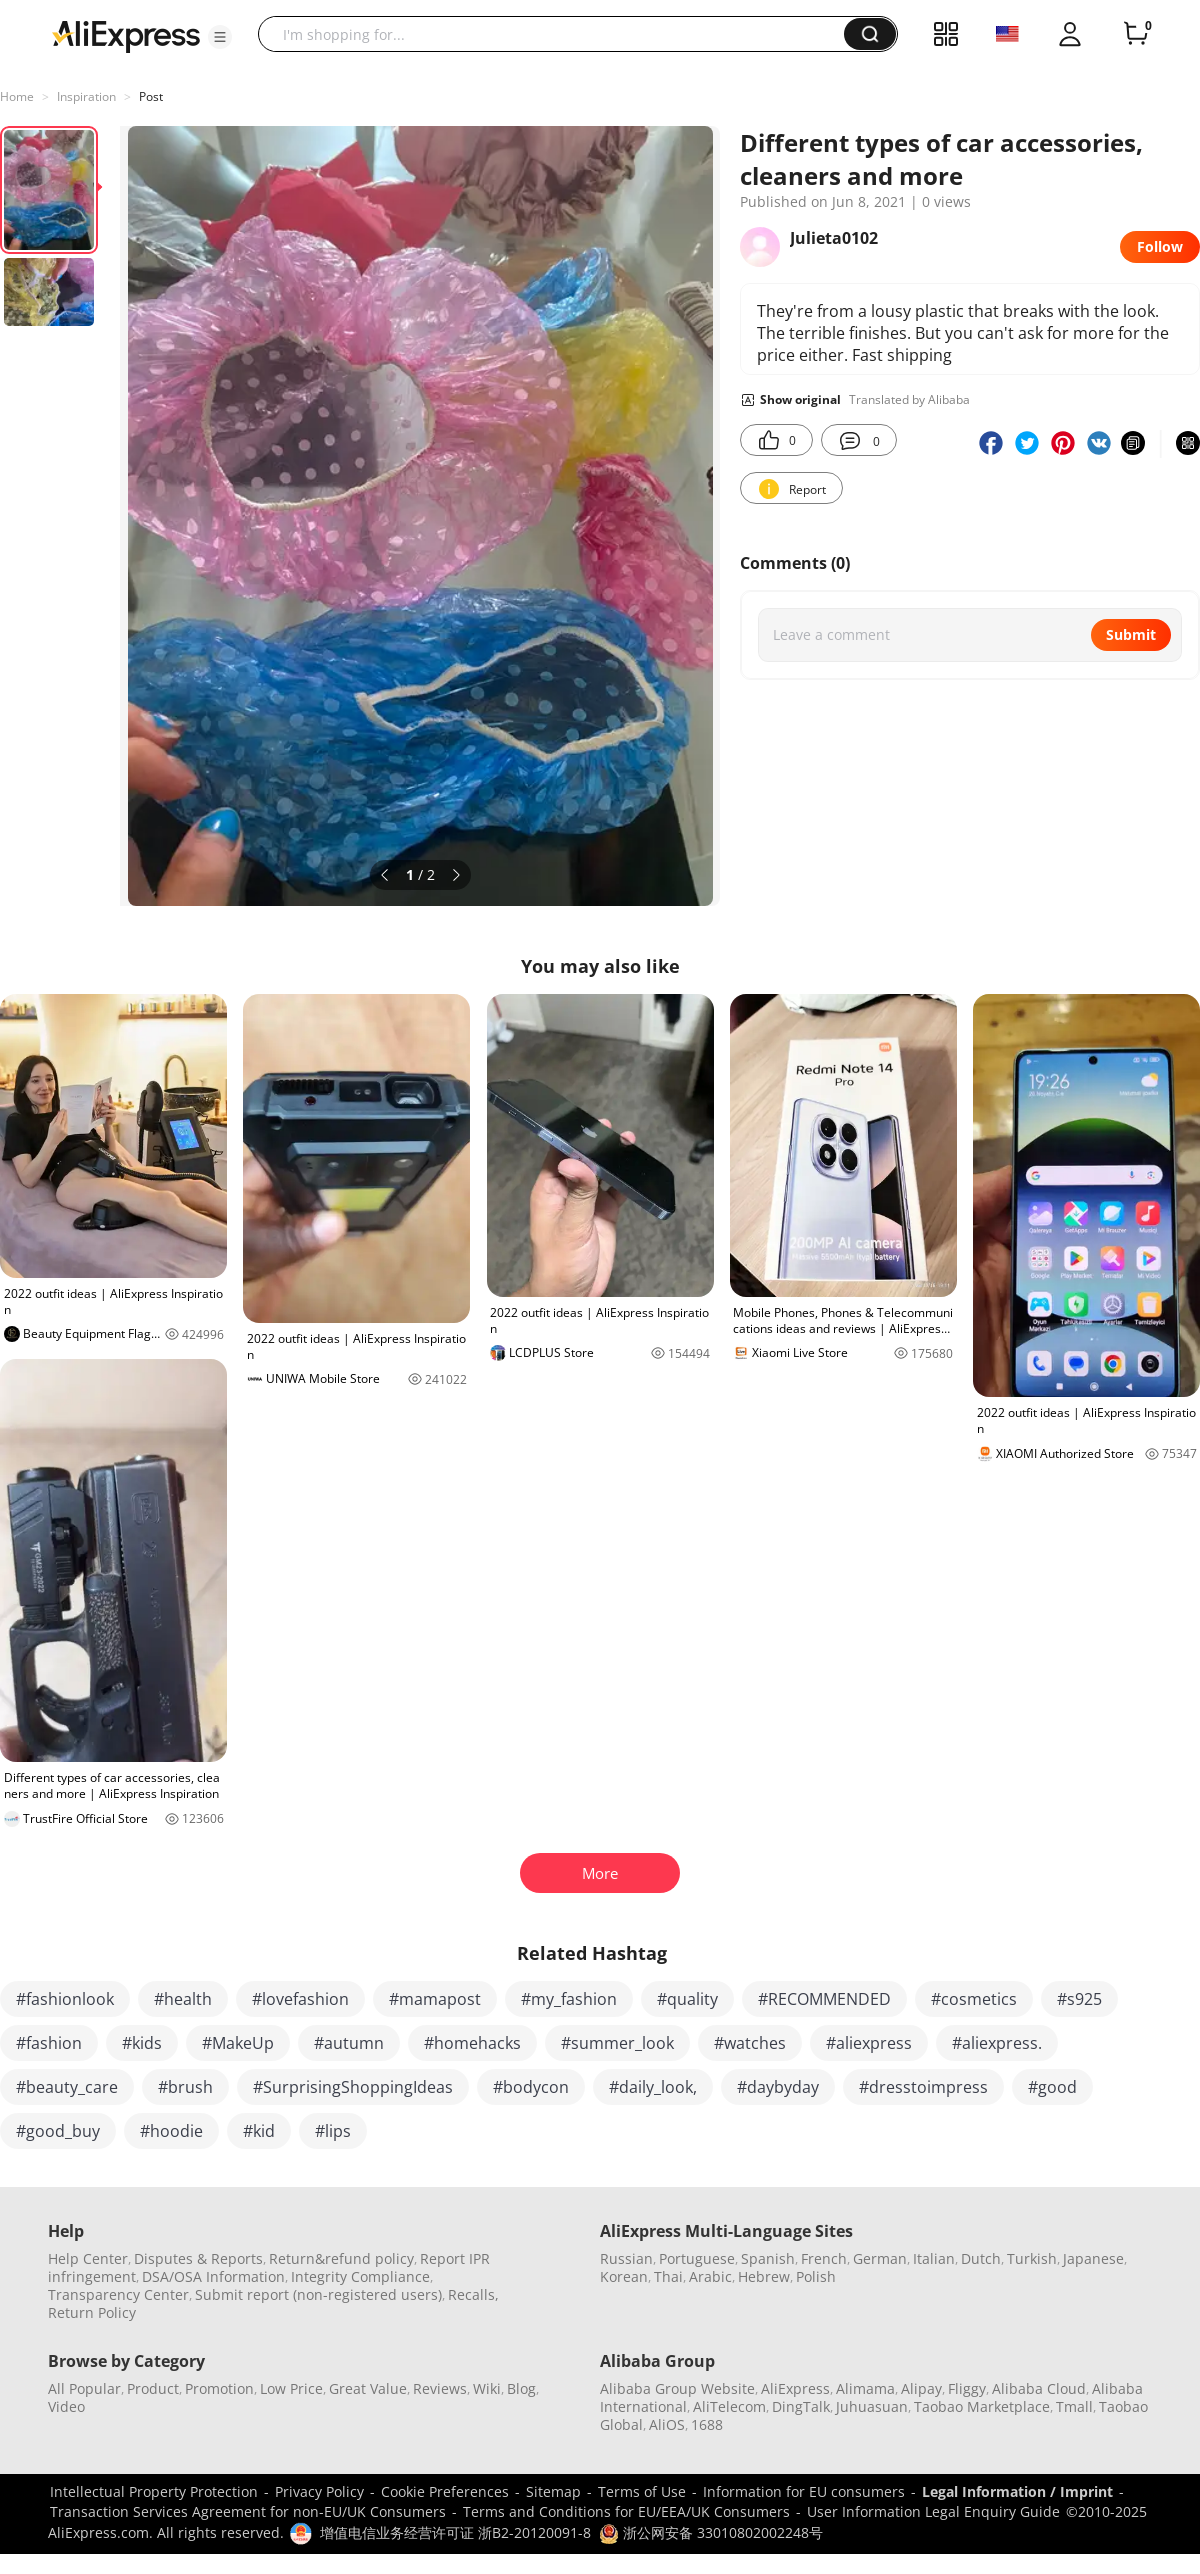 This screenshot has height=2574, width=1200. Describe the element at coordinates (801, 2406) in the screenshot. I see `DingTalk` at that location.